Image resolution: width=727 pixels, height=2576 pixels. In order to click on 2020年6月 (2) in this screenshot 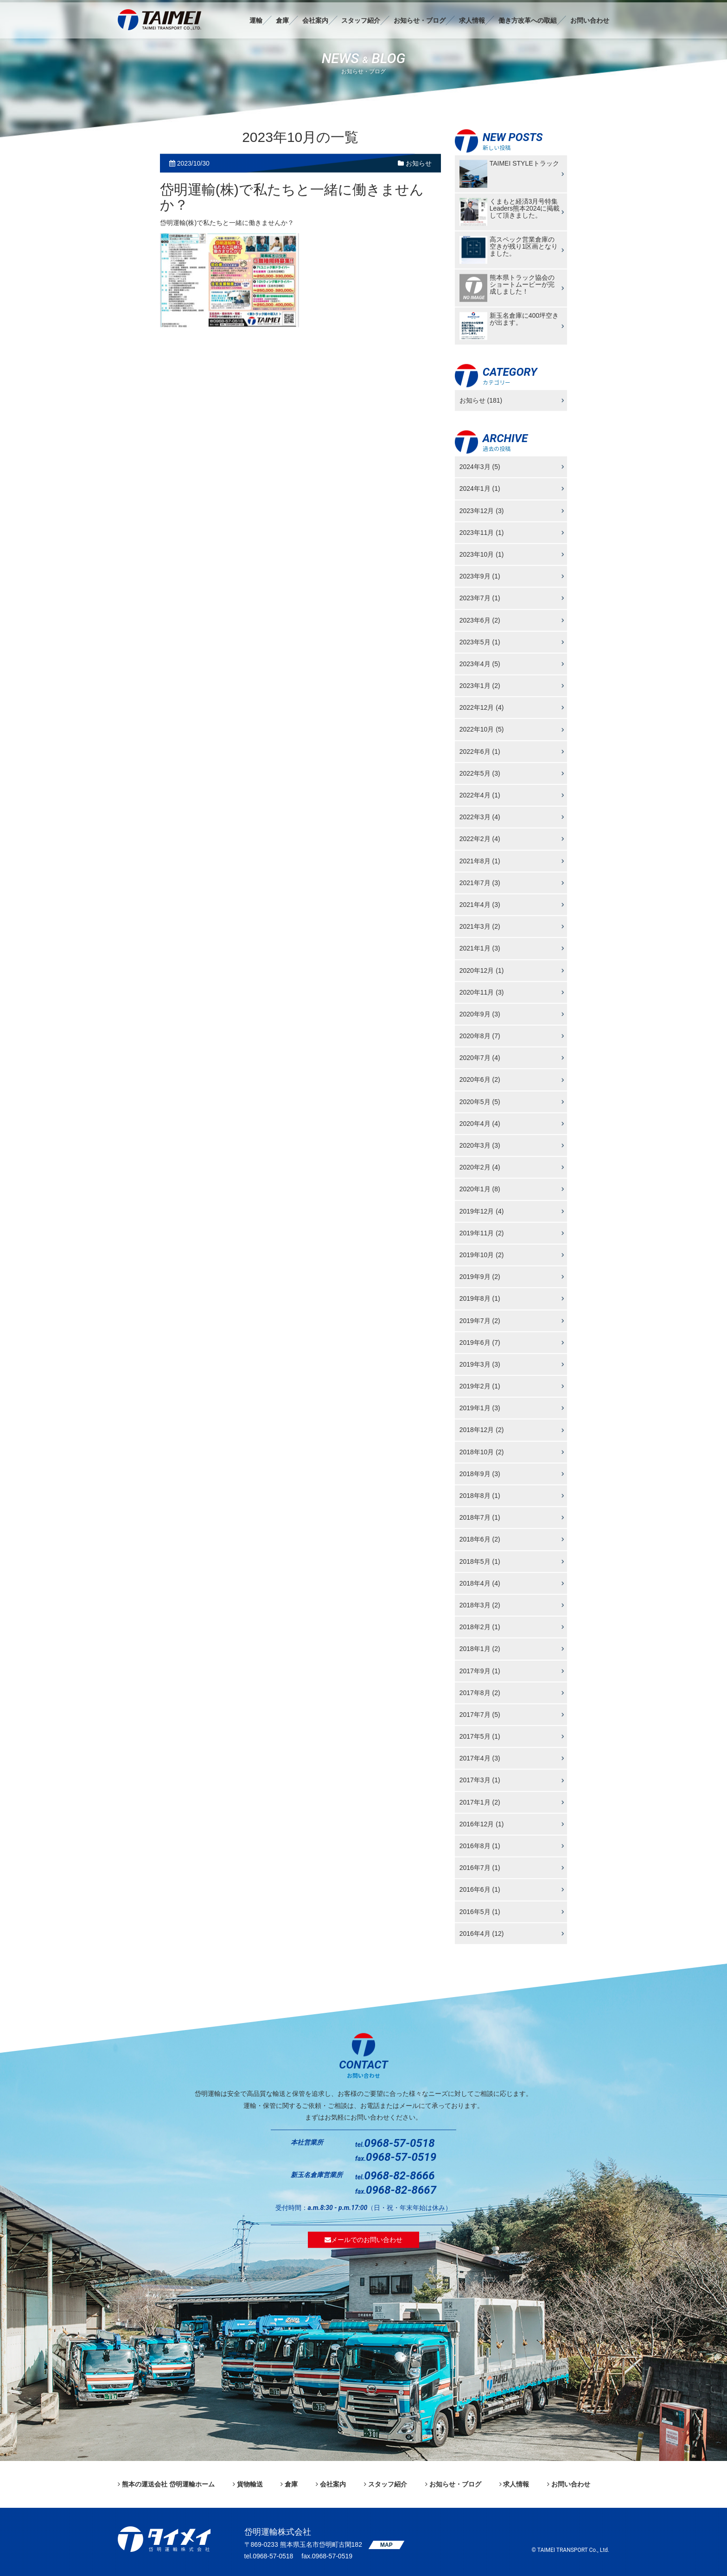, I will do `click(479, 1079)`.